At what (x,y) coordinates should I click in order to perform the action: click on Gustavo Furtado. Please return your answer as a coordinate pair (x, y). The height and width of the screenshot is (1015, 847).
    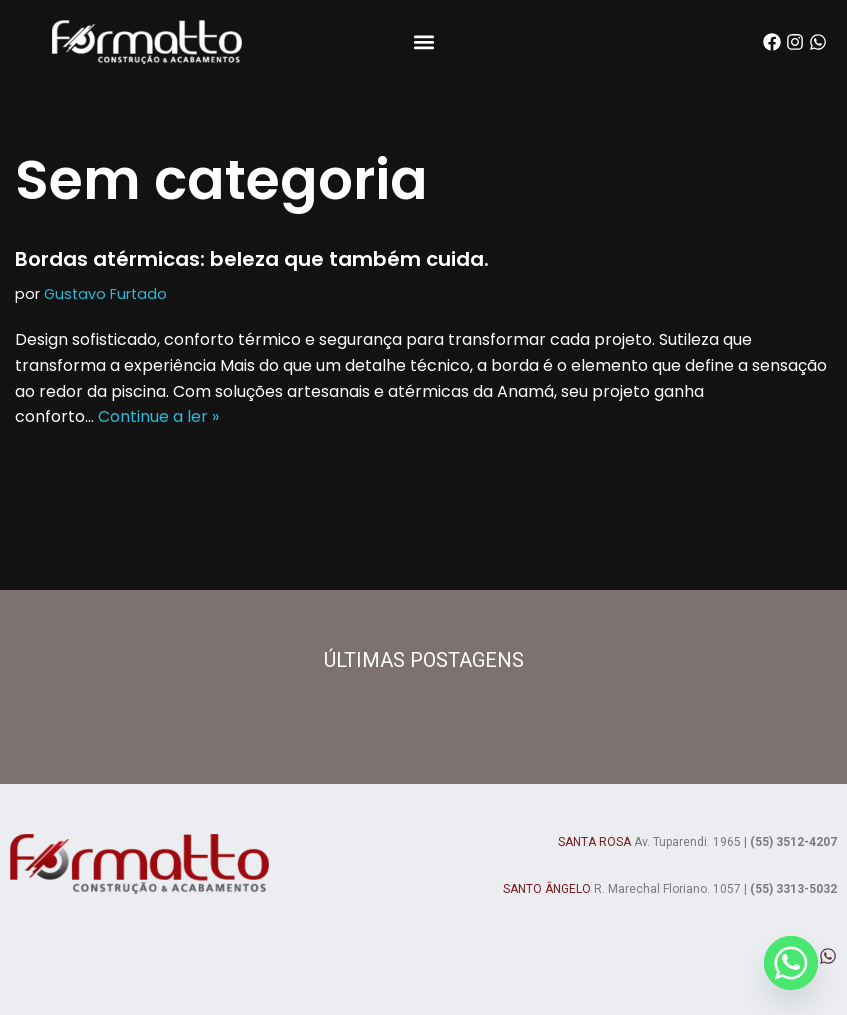
    Looking at the image, I should click on (105, 294).